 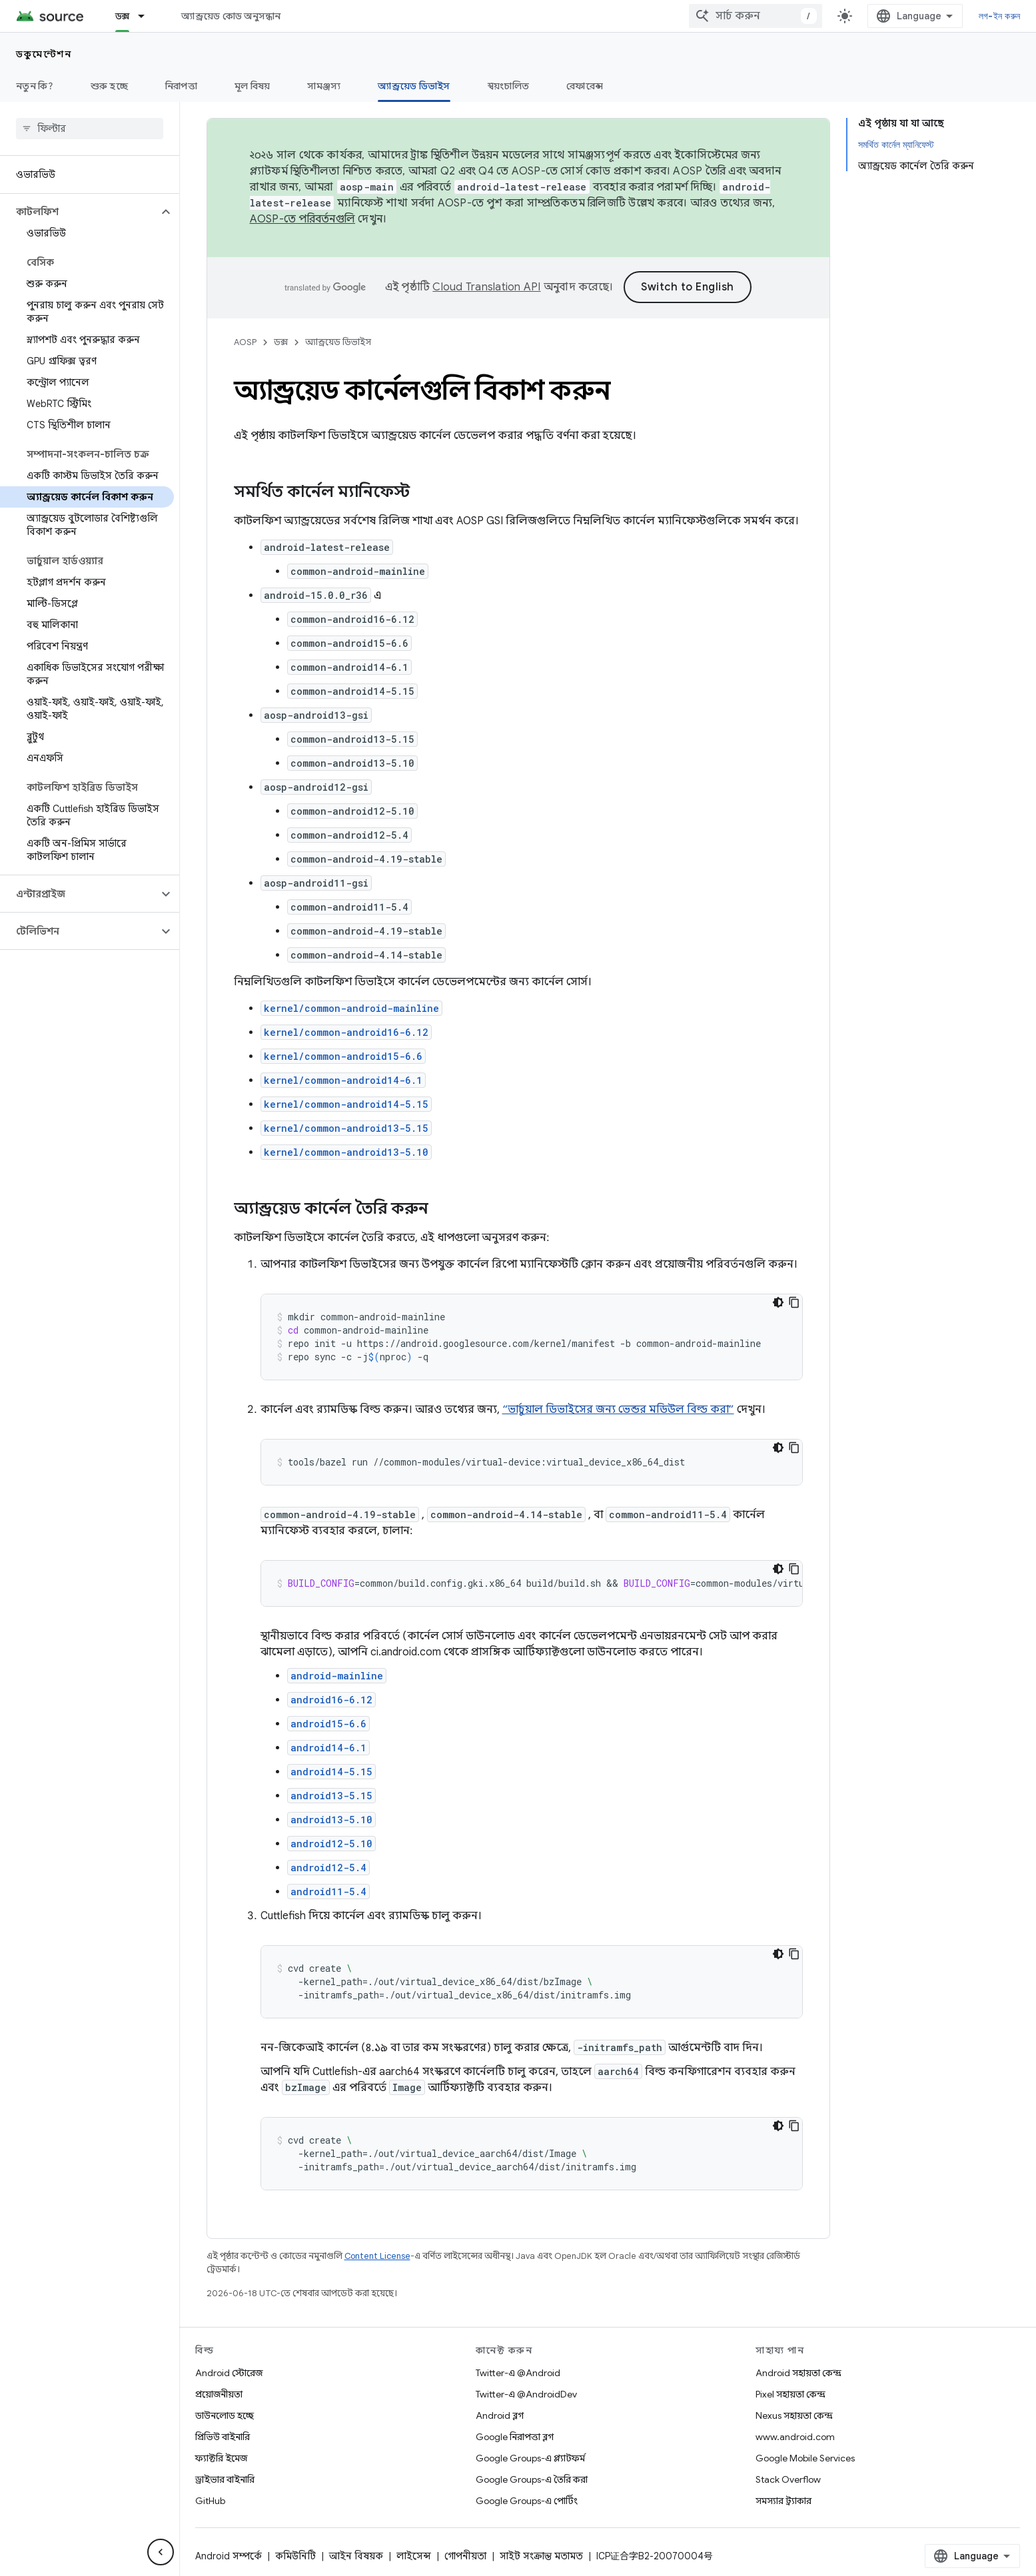 I want to click on Android সহায়তা কেন্দ্র, so click(x=798, y=2373).